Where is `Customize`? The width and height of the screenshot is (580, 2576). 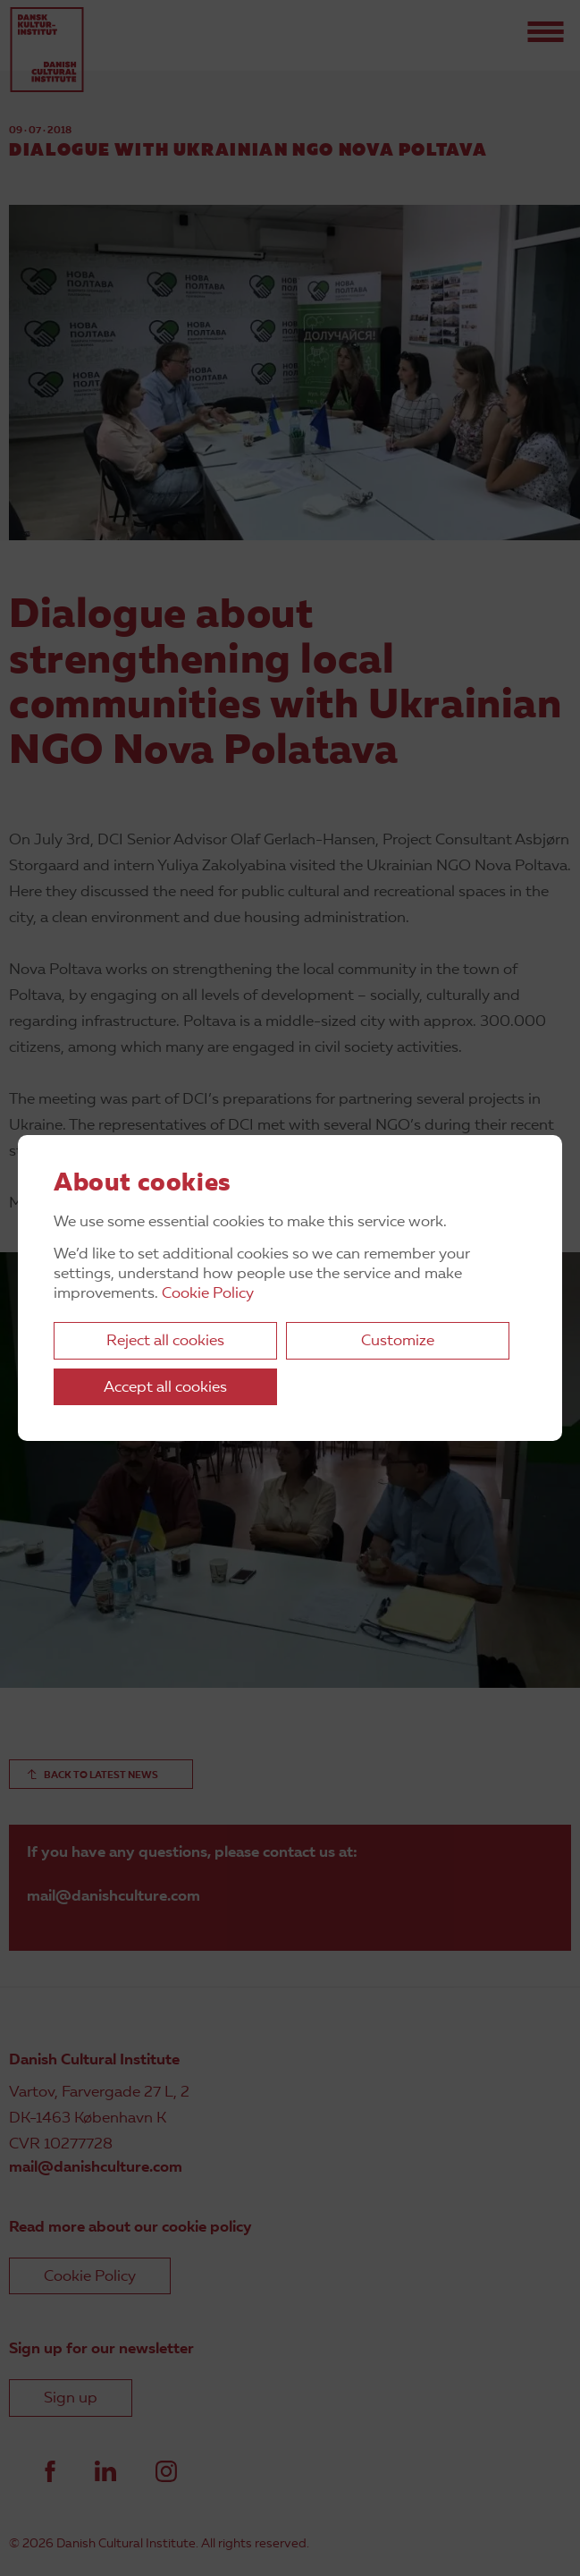 Customize is located at coordinates (397, 1341).